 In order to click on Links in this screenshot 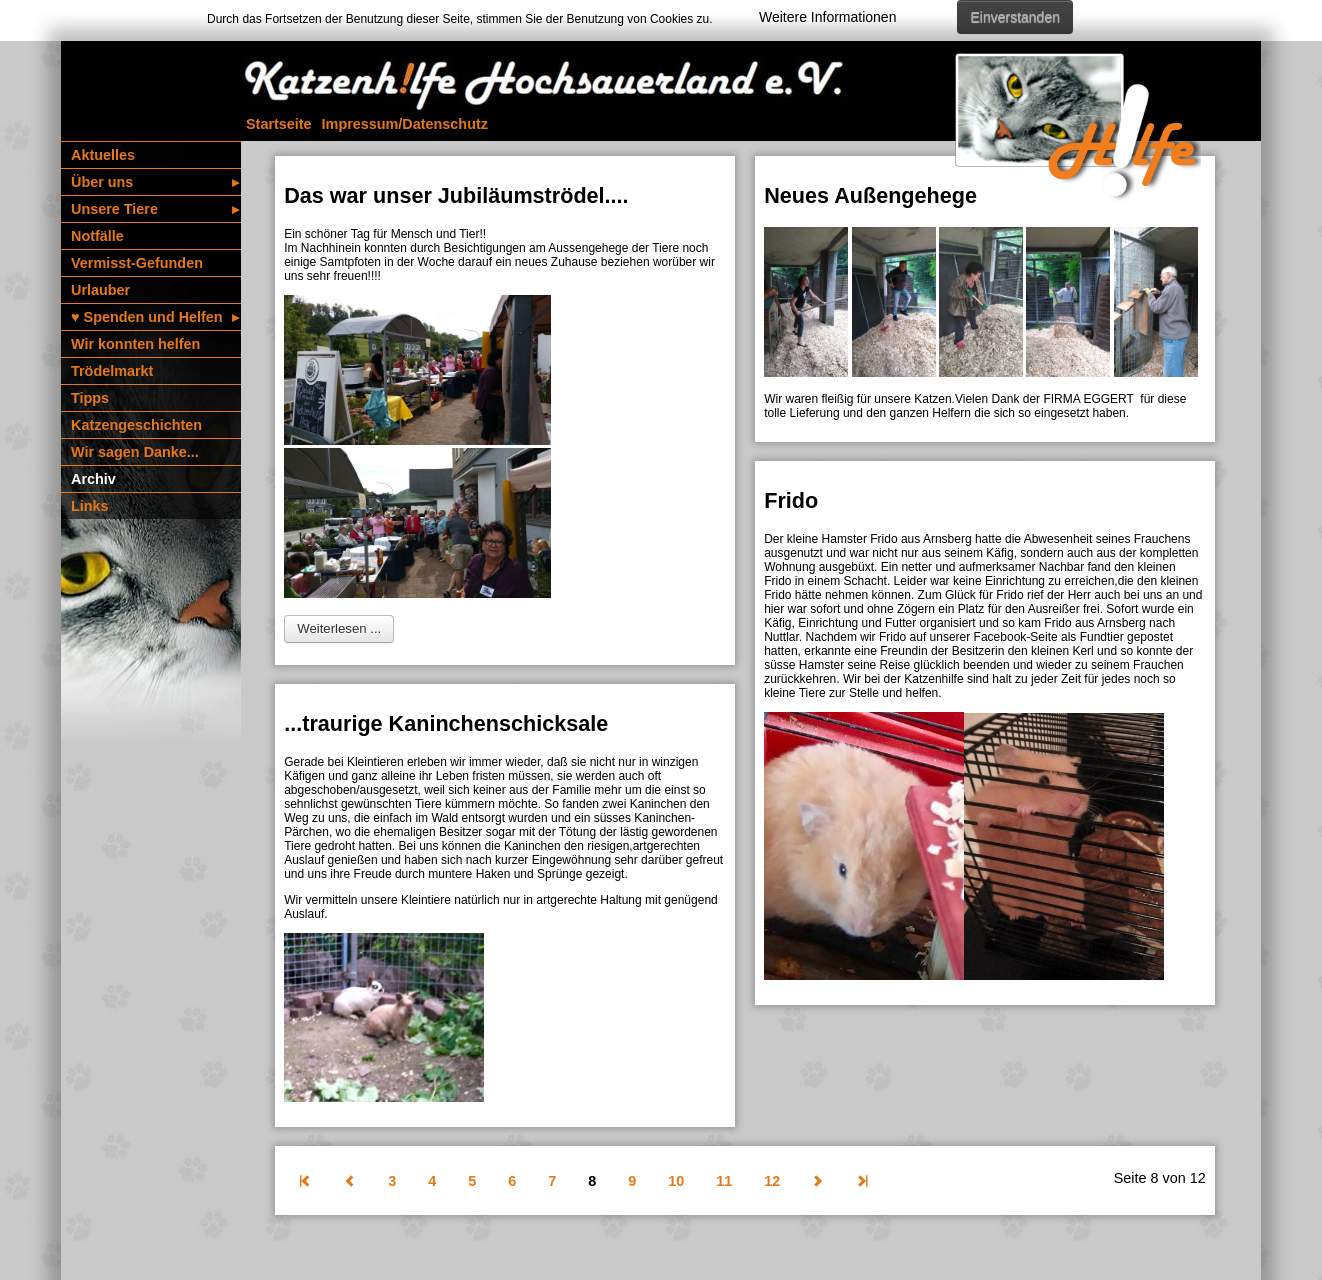, I will do `click(90, 506)`.